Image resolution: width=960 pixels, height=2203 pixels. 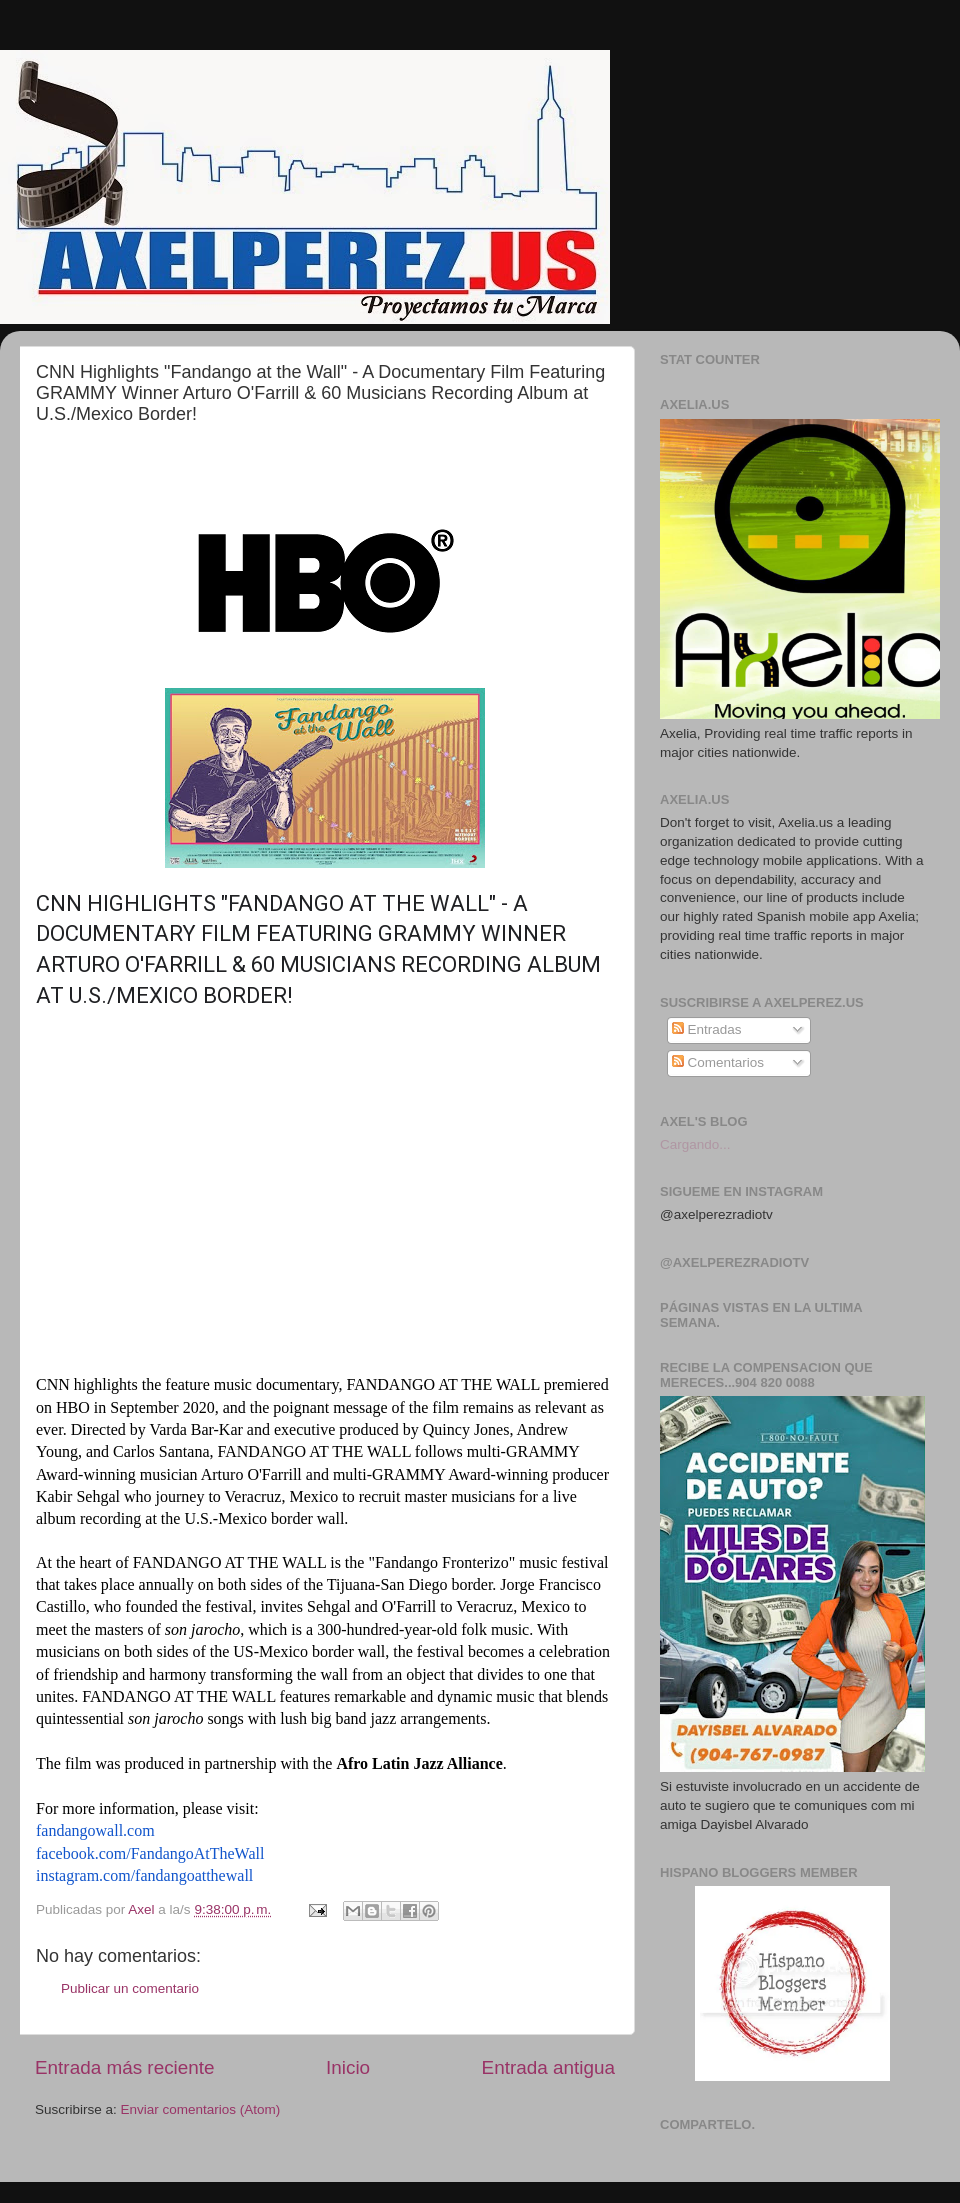 What do you see at coordinates (144, 1875) in the screenshot?
I see `instagram.com/fandangoatthewall` at bounding box center [144, 1875].